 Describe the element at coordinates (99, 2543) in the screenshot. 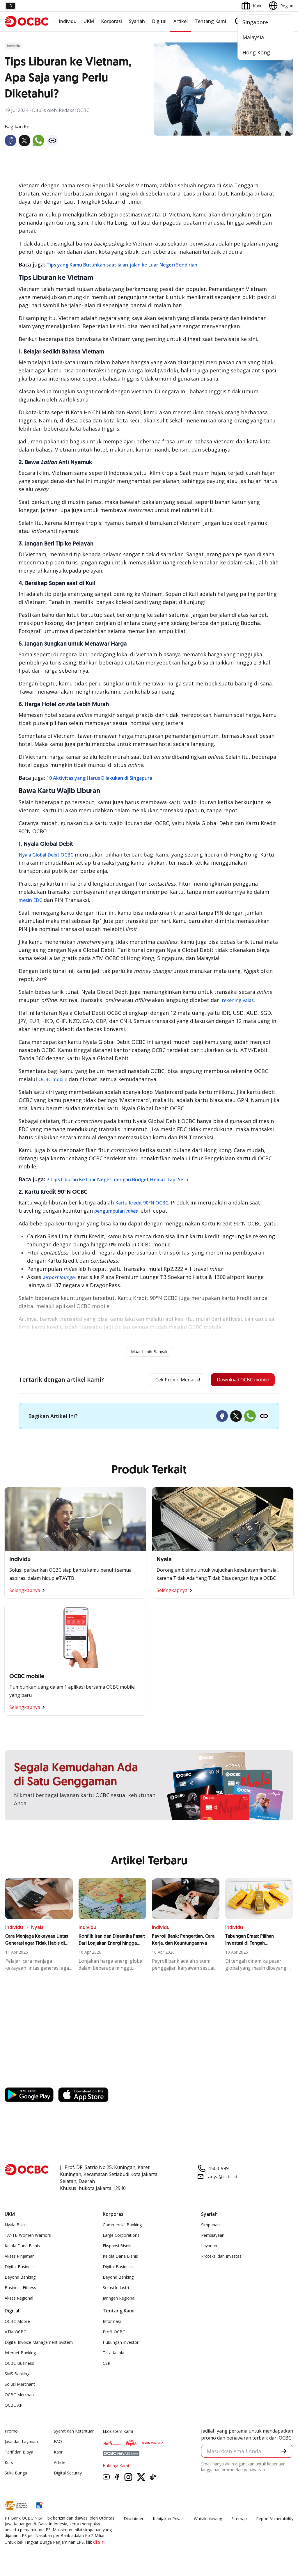

I see `di sini` at that location.